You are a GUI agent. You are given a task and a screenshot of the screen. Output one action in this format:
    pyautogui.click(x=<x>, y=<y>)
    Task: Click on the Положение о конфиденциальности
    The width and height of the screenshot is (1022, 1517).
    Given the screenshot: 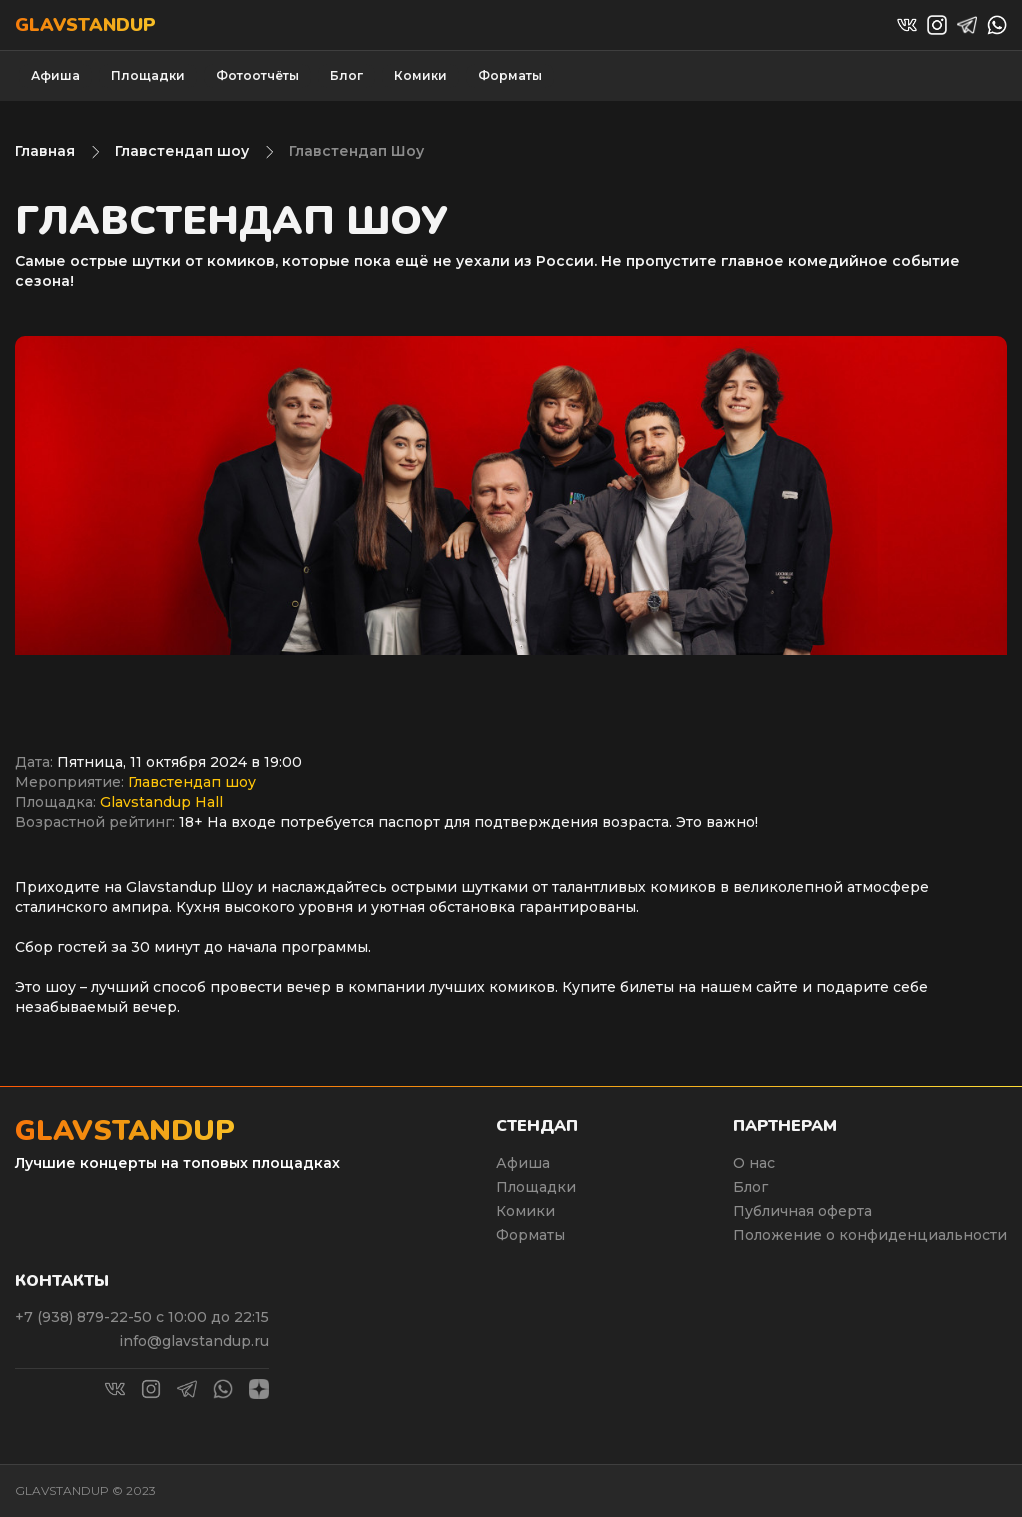 What is the action you would take?
    pyautogui.click(x=870, y=1235)
    